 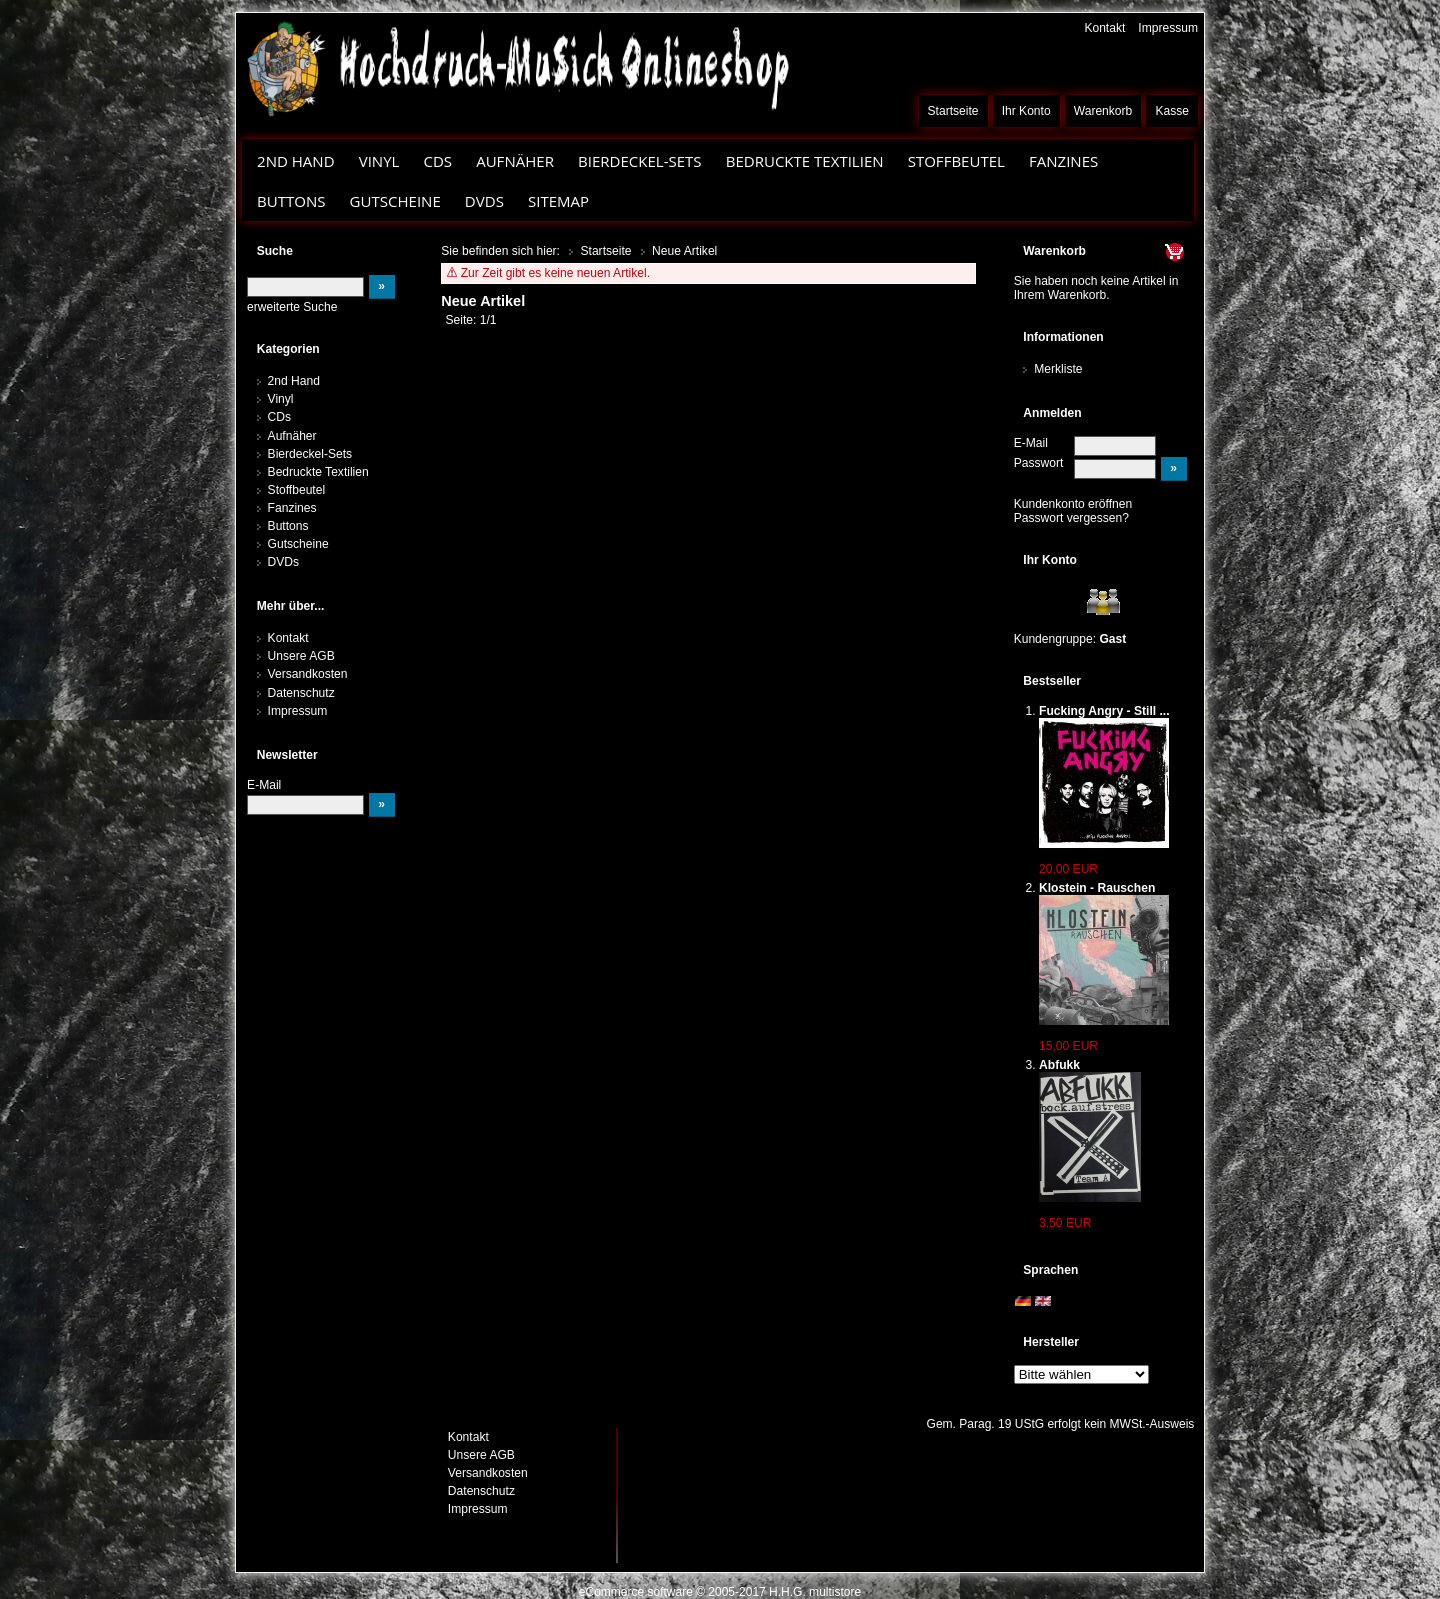 I want to click on Merkliste, so click(x=1058, y=369).